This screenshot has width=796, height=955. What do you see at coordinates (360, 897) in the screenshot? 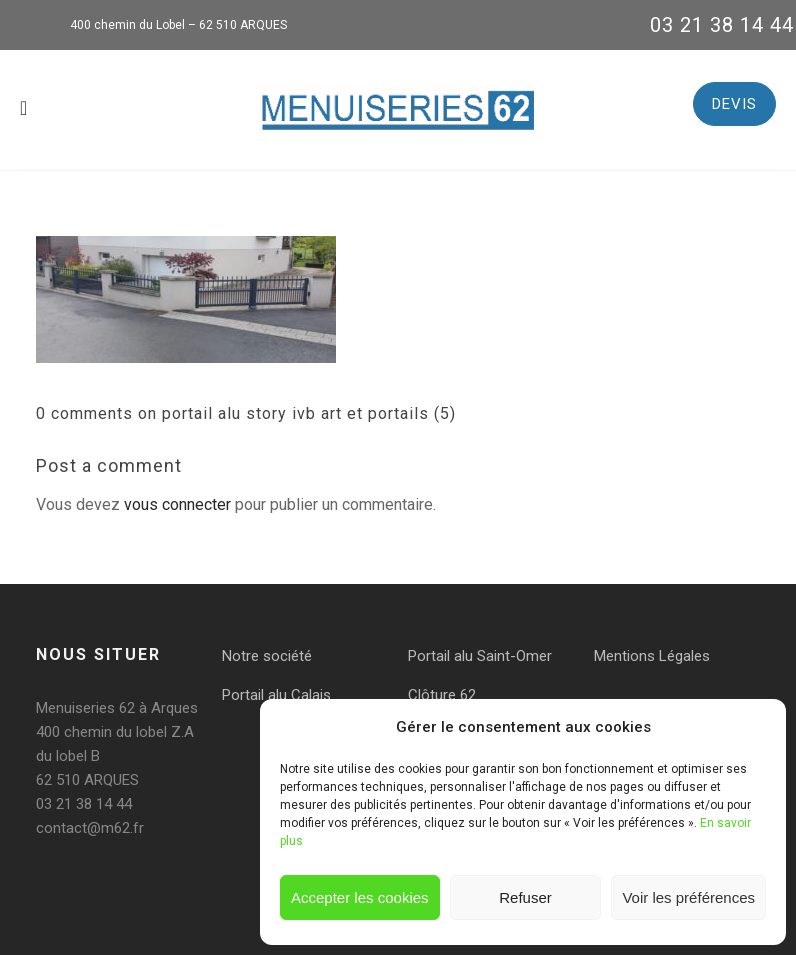
I see `Accepter les cookies` at bounding box center [360, 897].